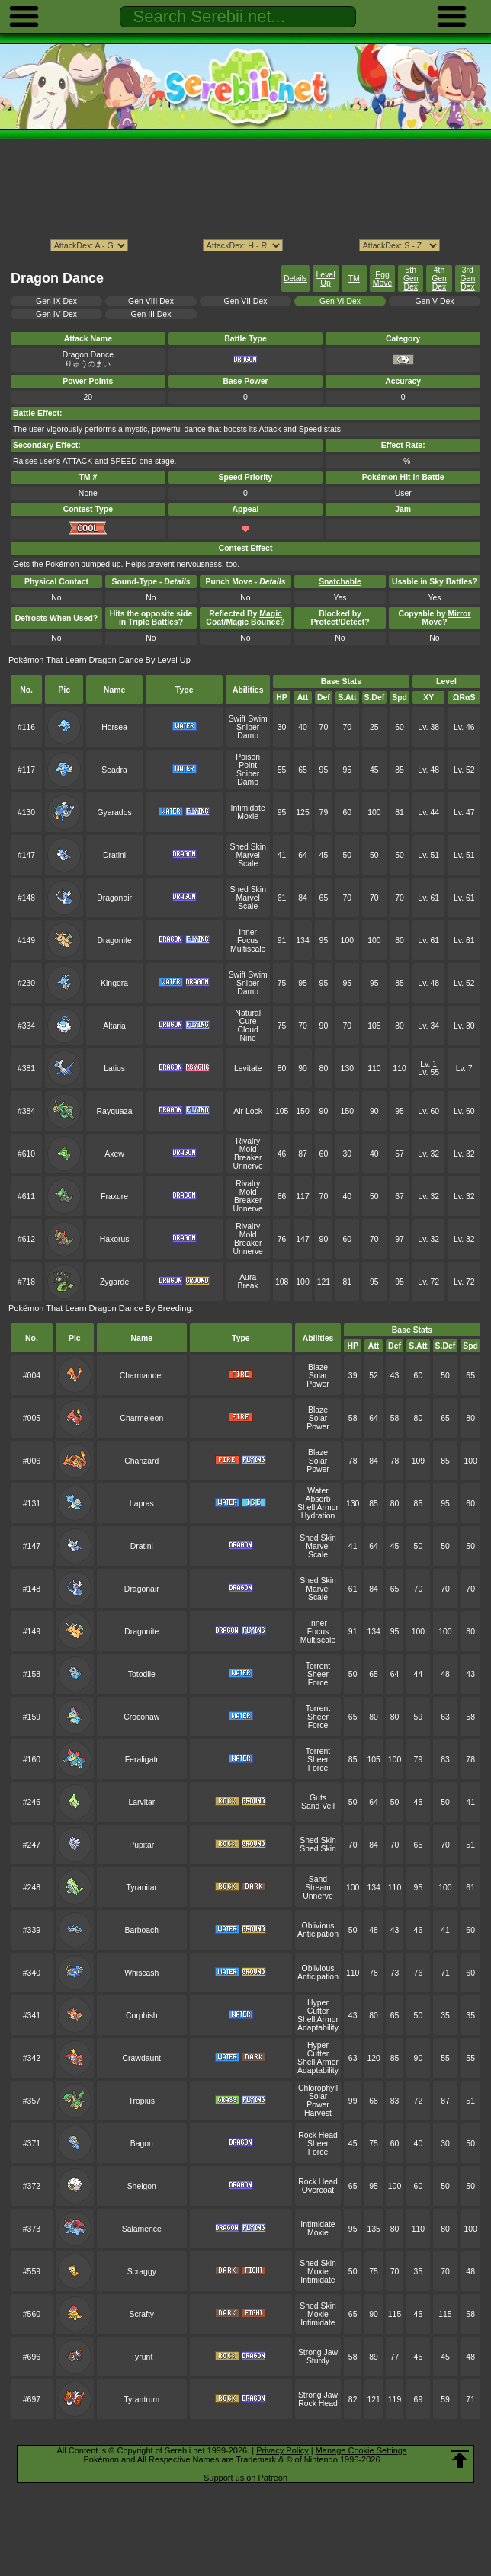  I want to click on Torrent, so click(318, 1666).